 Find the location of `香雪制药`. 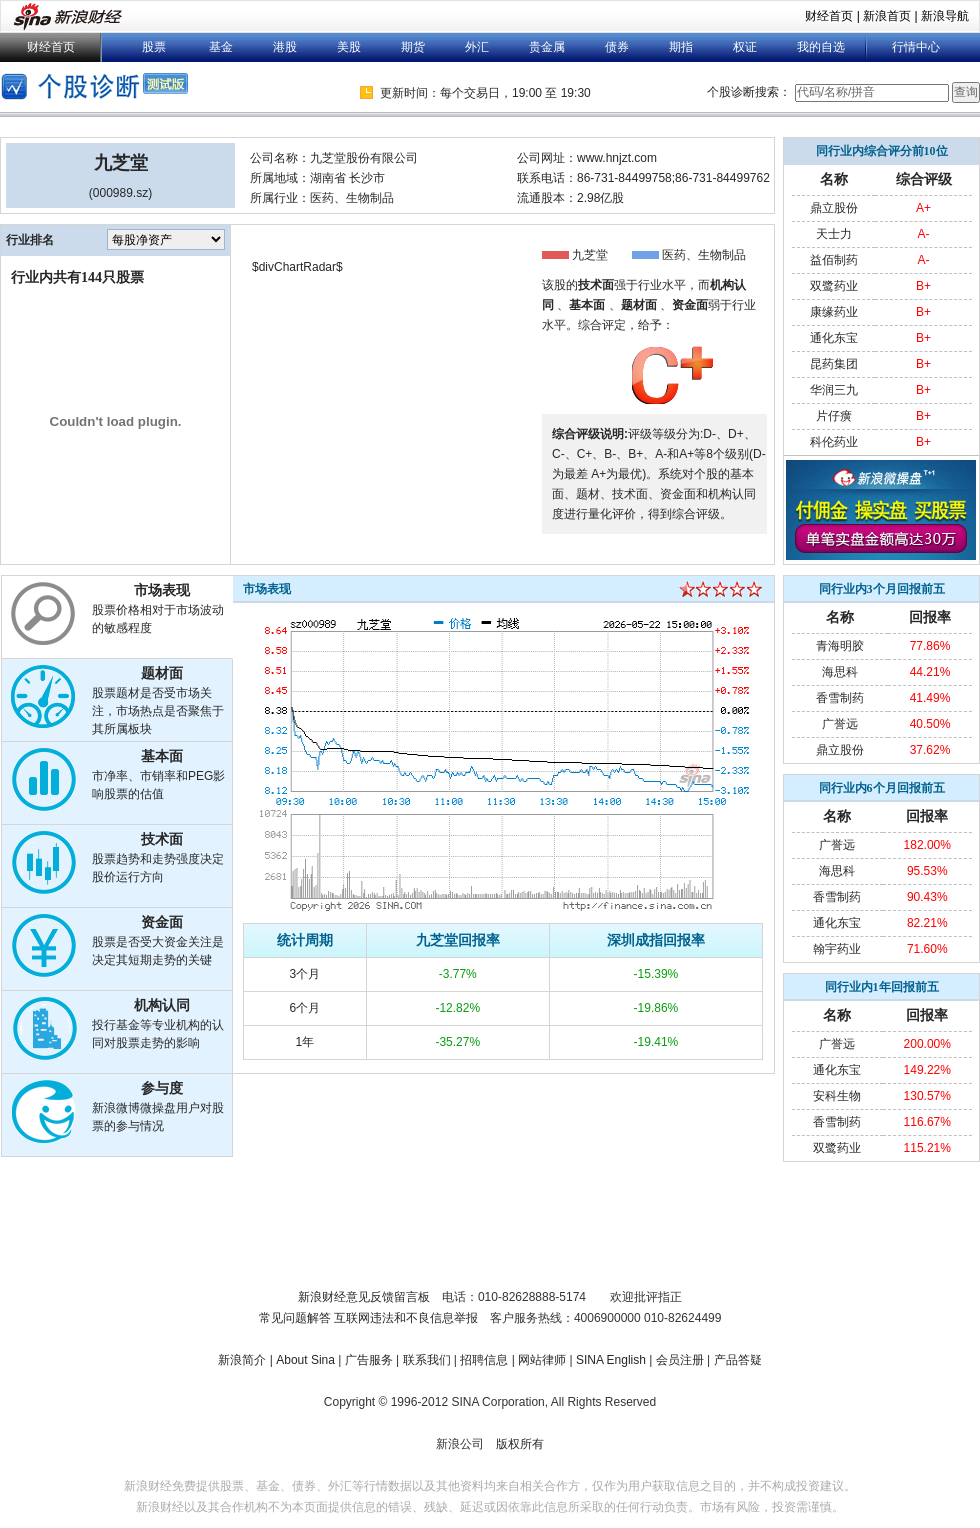

香雪制药 is located at coordinates (840, 698).